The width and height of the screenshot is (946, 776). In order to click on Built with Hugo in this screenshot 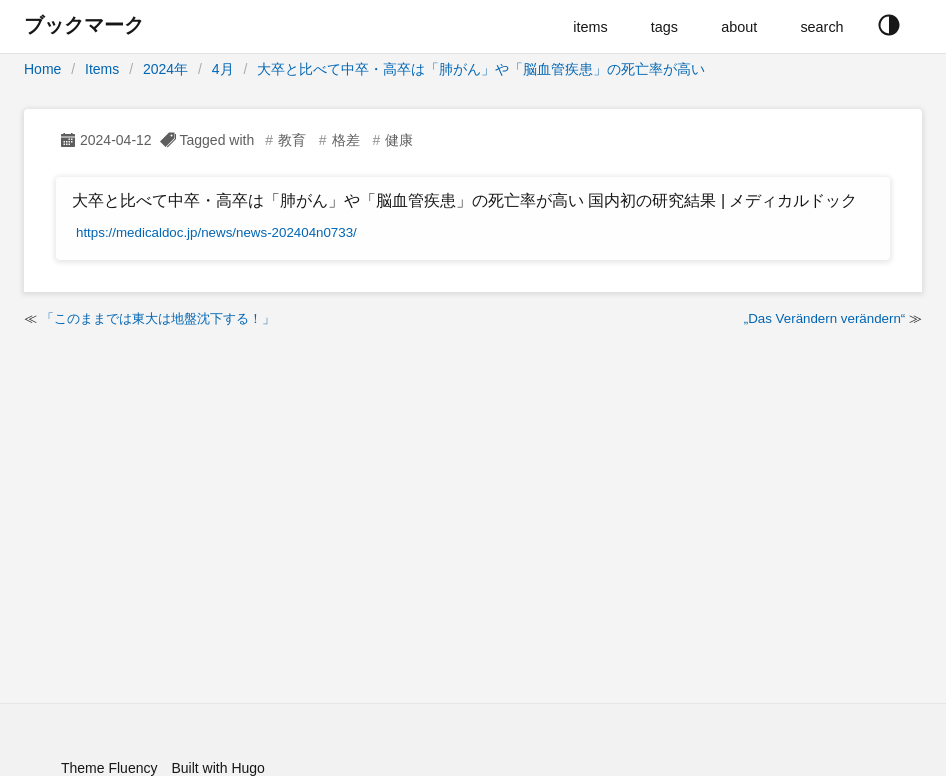, I will do `click(217, 768)`.